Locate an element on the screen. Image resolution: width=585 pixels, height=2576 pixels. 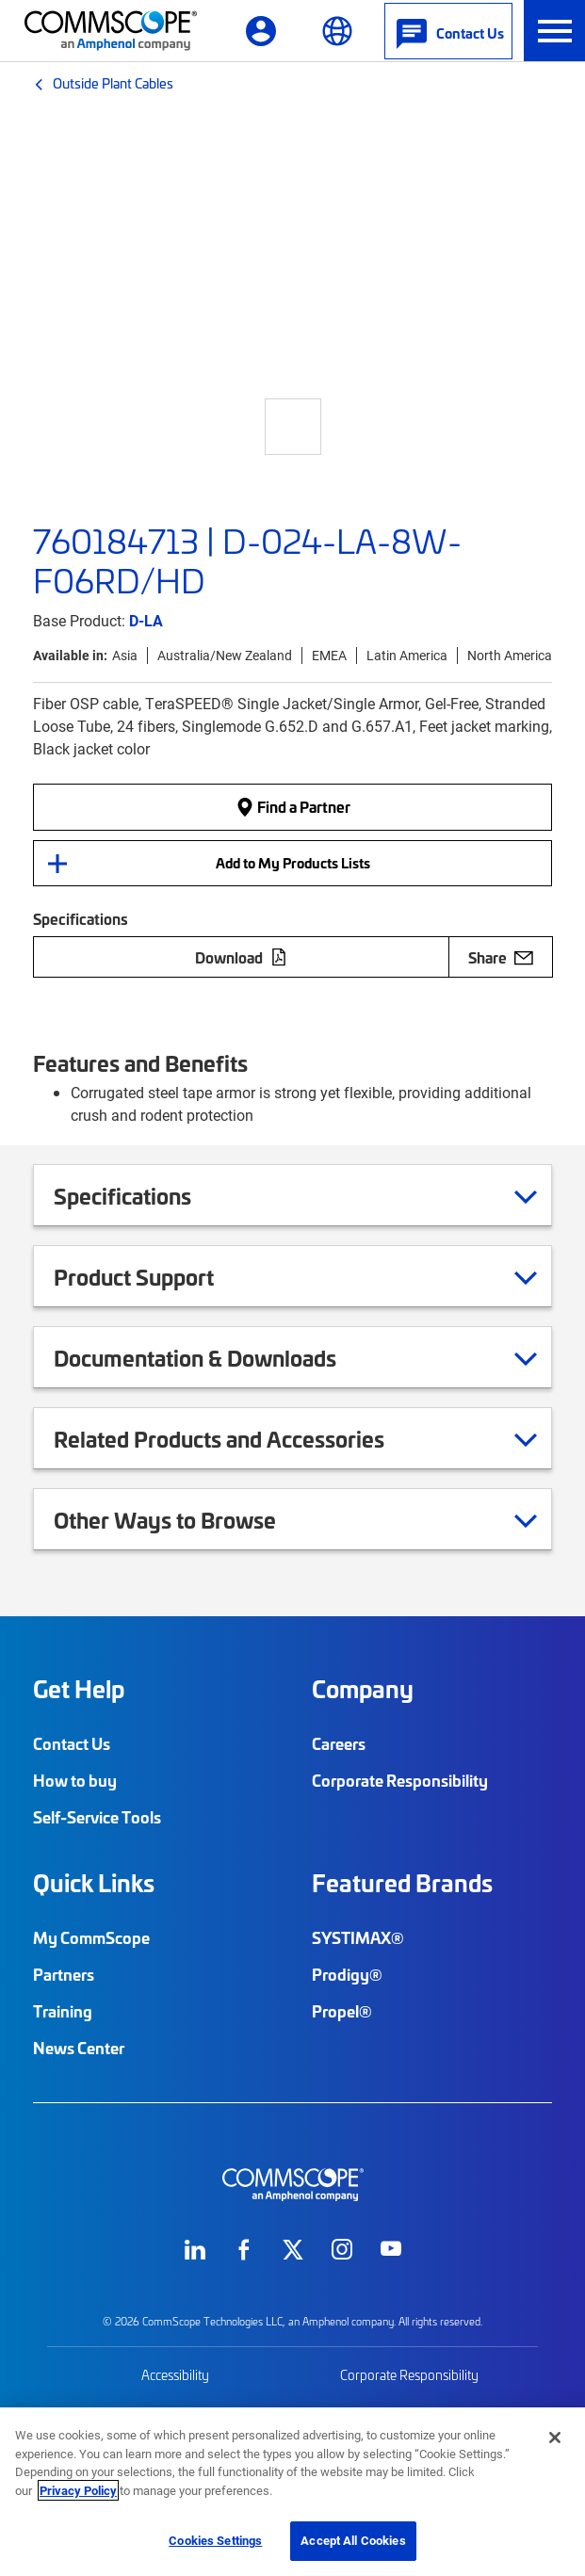
My CommScope is located at coordinates (91, 1937).